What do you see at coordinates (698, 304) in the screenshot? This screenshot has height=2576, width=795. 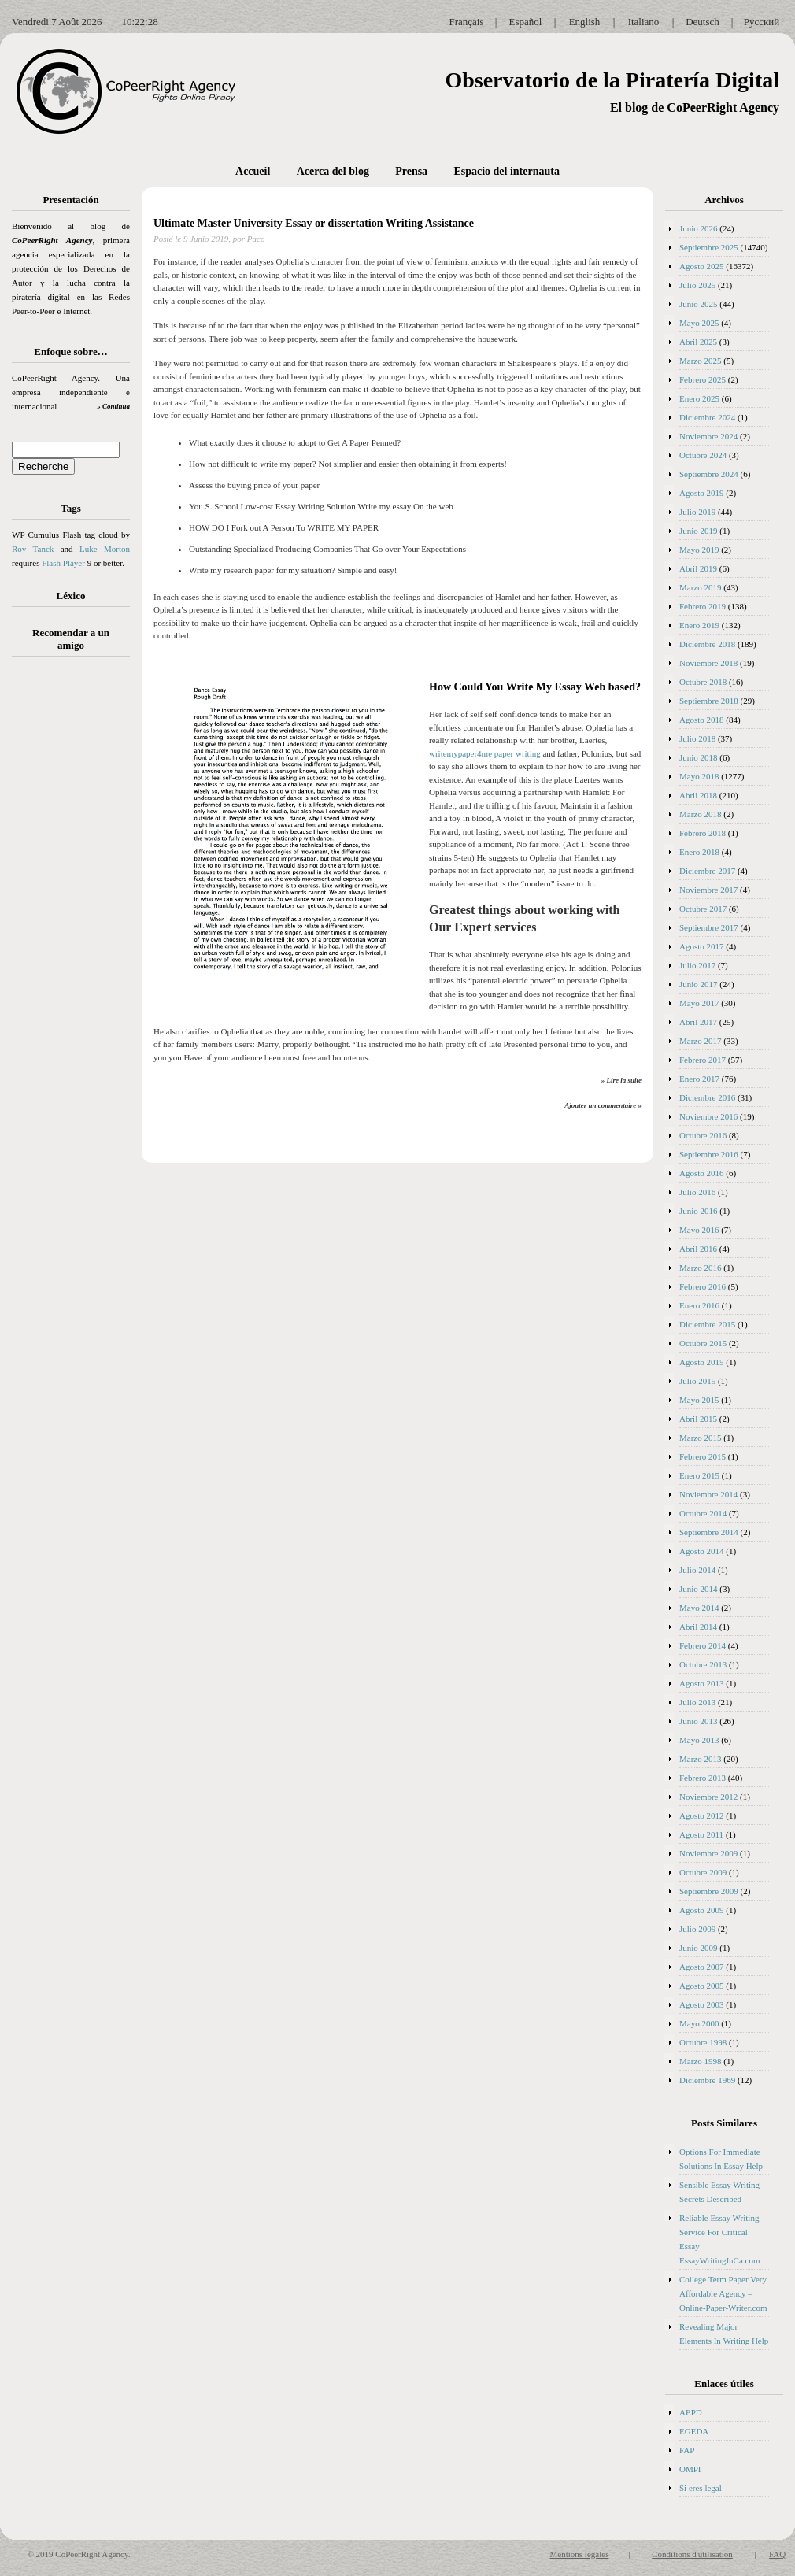 I see `Junio 2025` at bounding box center [698, 304].